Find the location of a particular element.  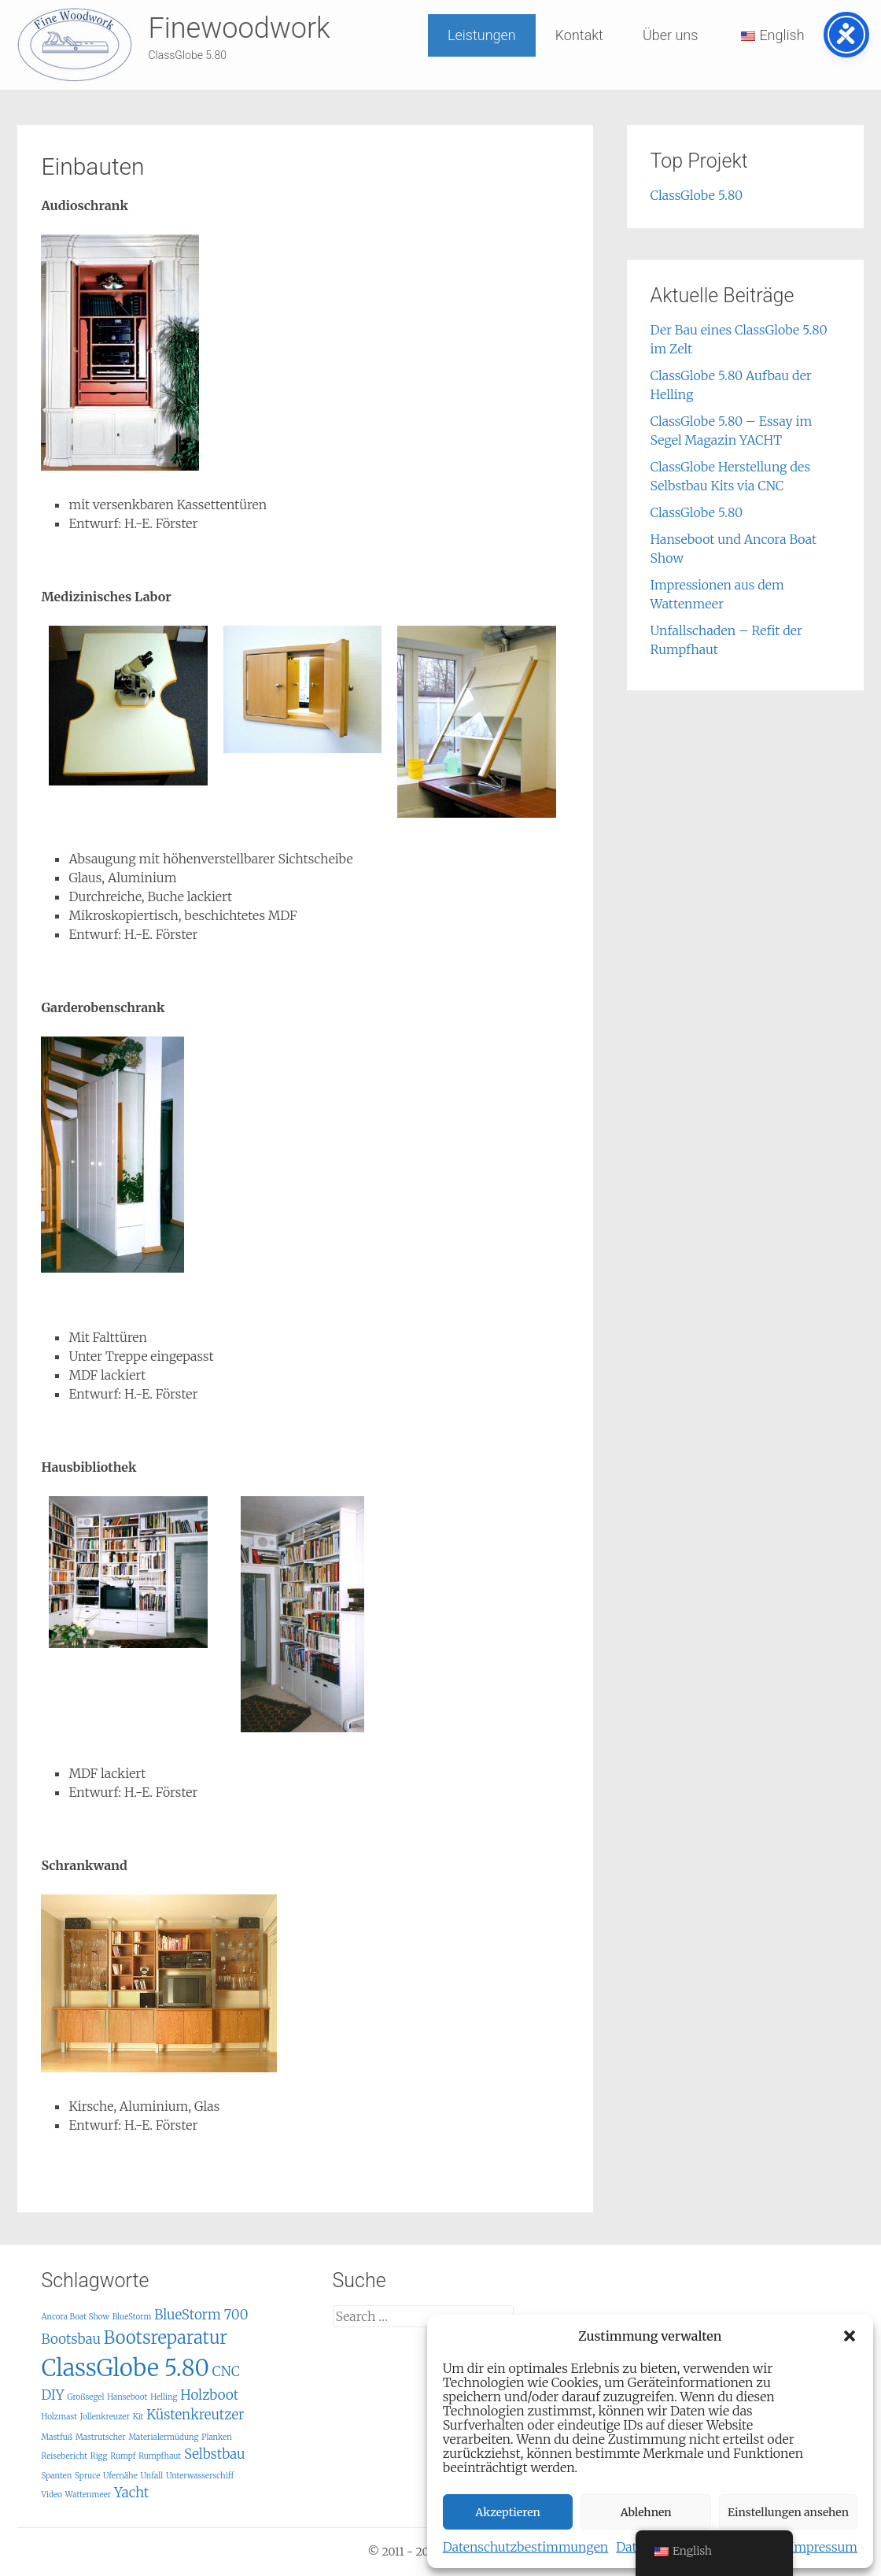

Kit [Kit (1 item)] is located at coordinates (138, 2417).